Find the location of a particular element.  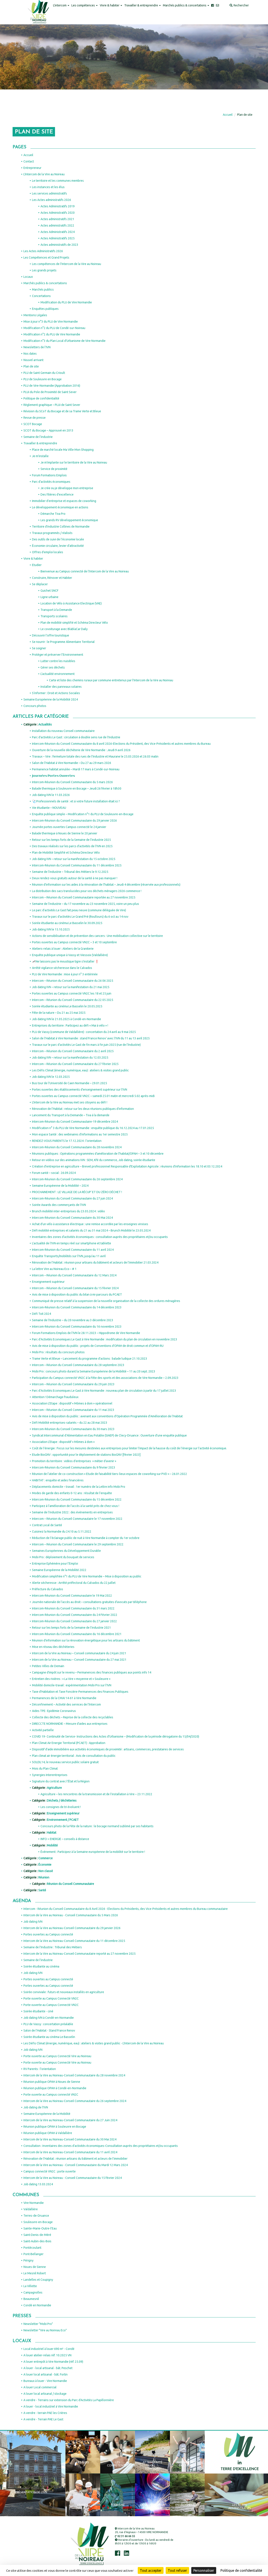

Événement : Participez à la Semaine européenne de la mobilité sur le territoire ! is located at coordinates (93, 1851).